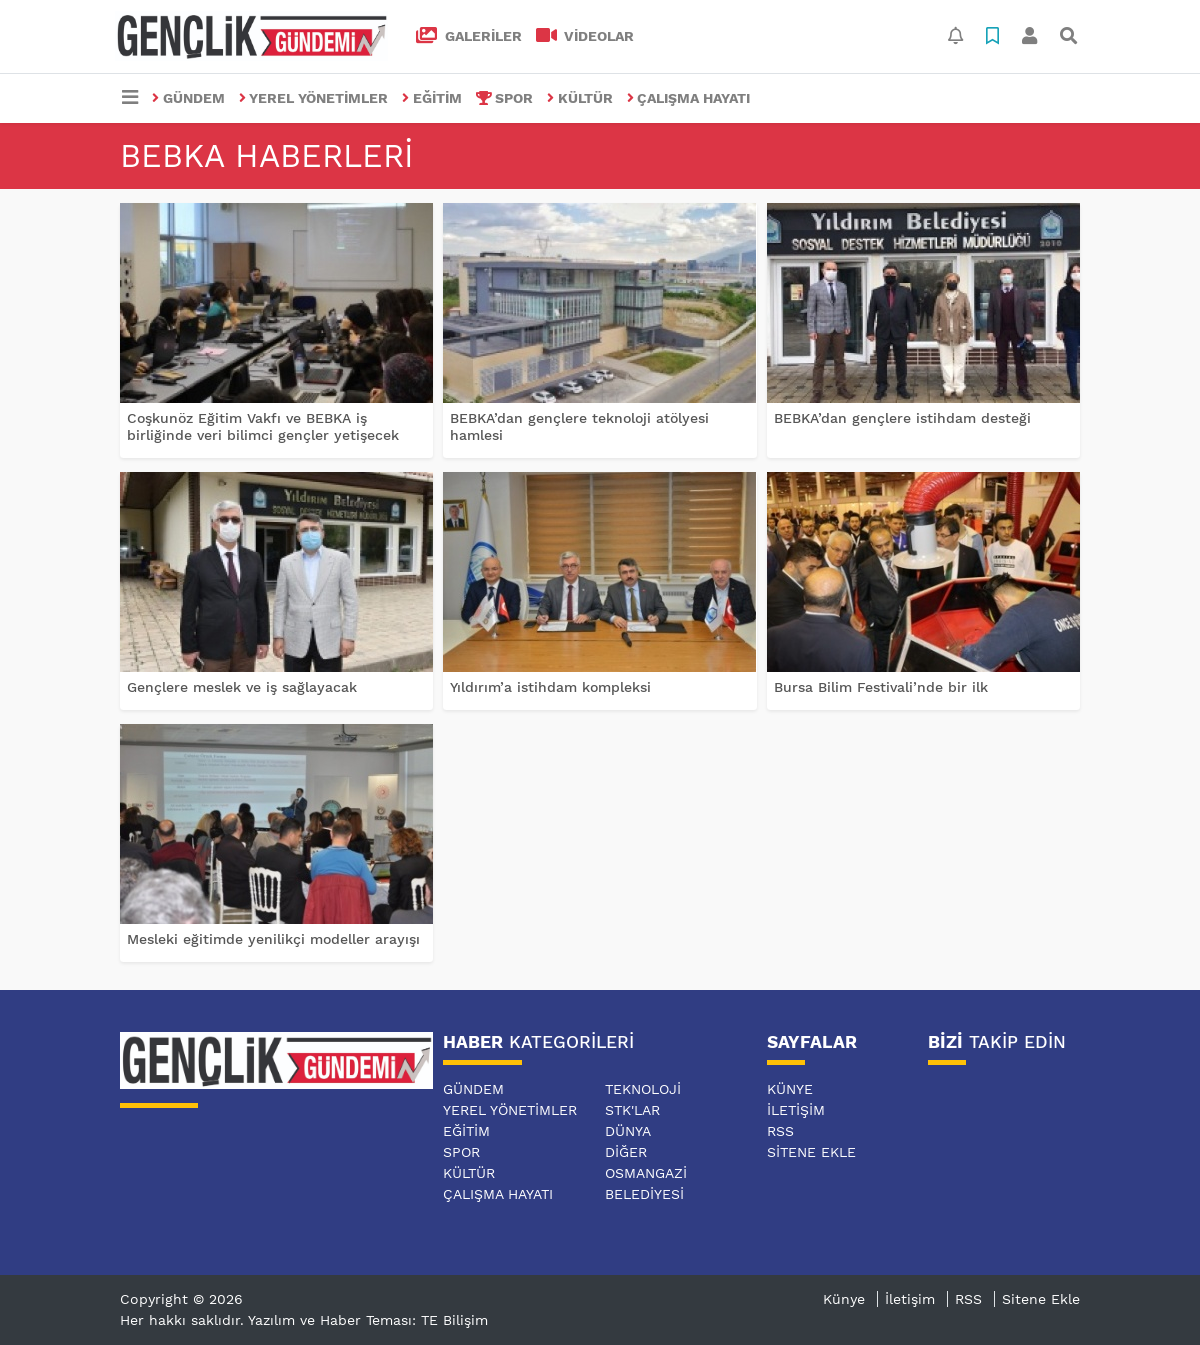 Image resolution: width=1200 pixels, height=1345 pixels. Describe the element at coordinates (263, 426) in the screenshot. I see `Coşkunöz Eğitim Vakfı ve BEBKA iş birliğinde veri bilimci gençler yetişecek` at that location.